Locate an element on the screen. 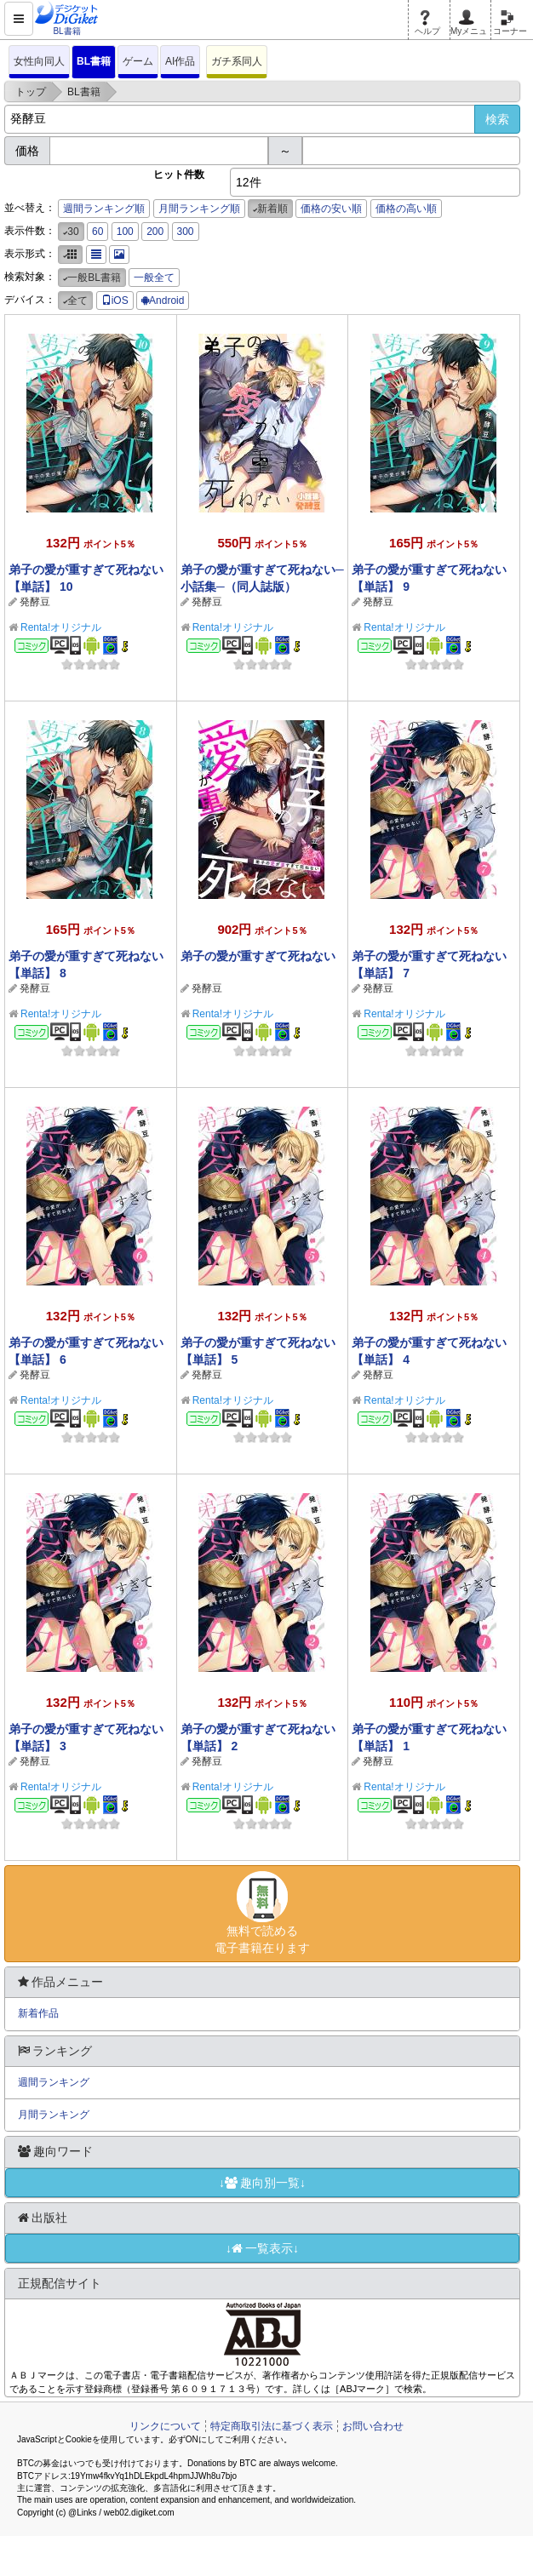  ガチ系同人 is located at coordinates (236, 61).